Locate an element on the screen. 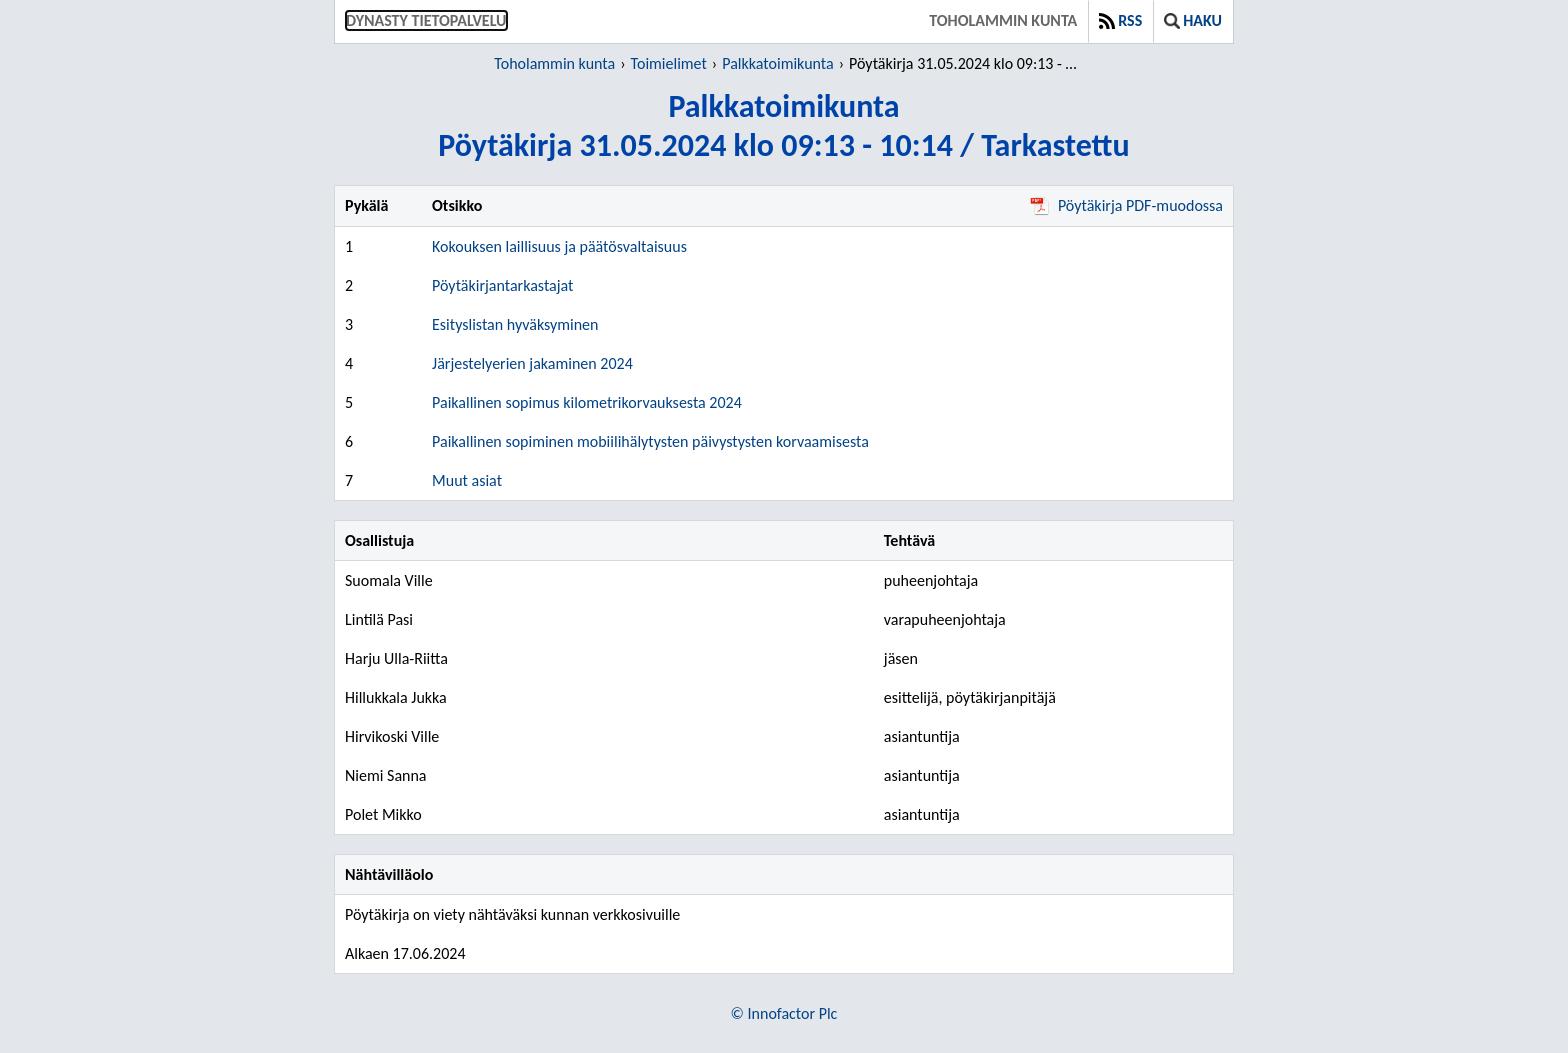 This screenshot has height=1053, width=1568. Palkkatoimikunta is located at coordinates (777, 63).